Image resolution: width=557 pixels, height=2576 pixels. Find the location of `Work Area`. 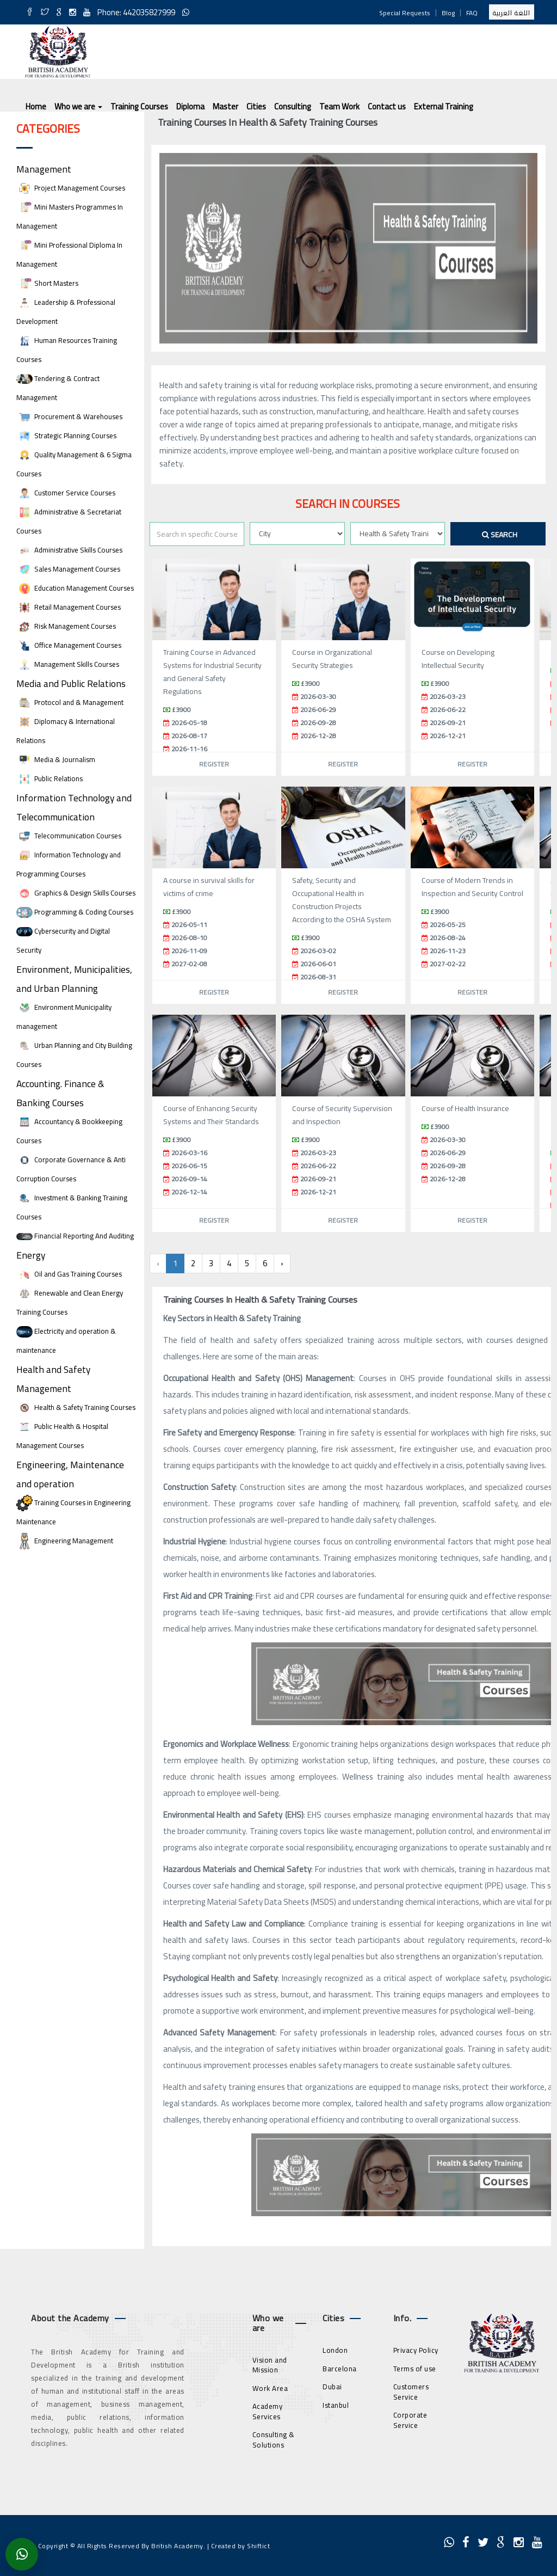

Work Area is located at coordinates (270, 2388).